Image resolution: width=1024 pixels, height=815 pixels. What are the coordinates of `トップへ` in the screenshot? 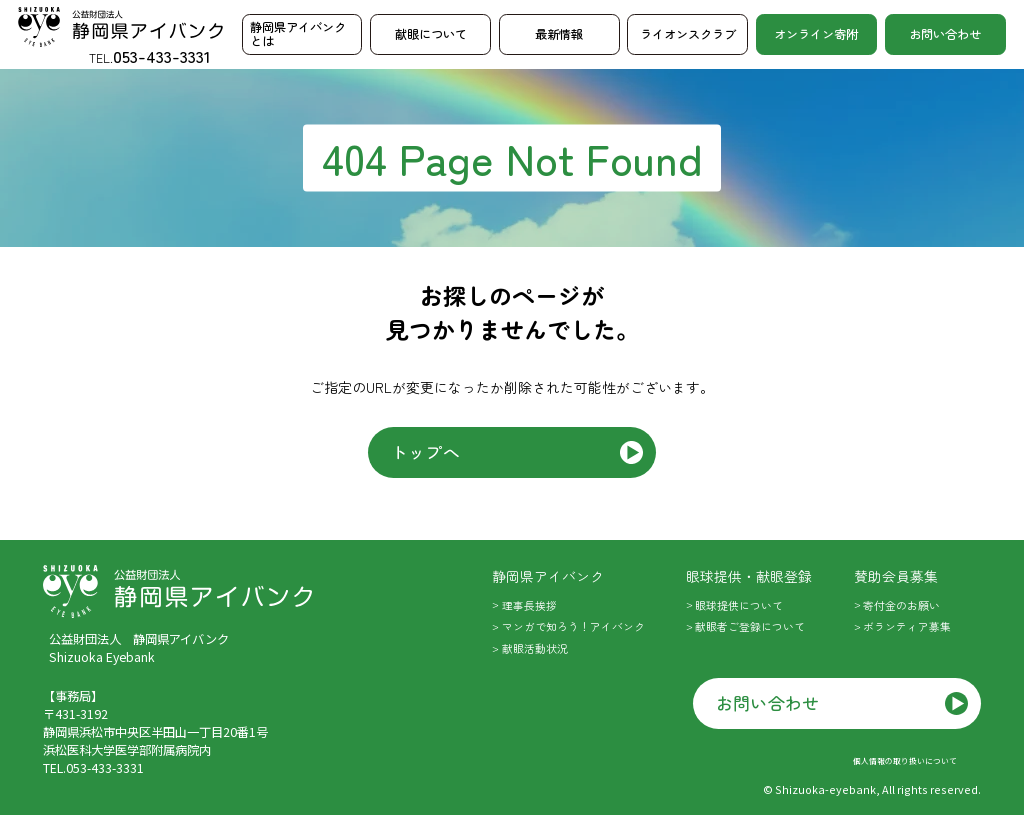 It's located at (425, 451).